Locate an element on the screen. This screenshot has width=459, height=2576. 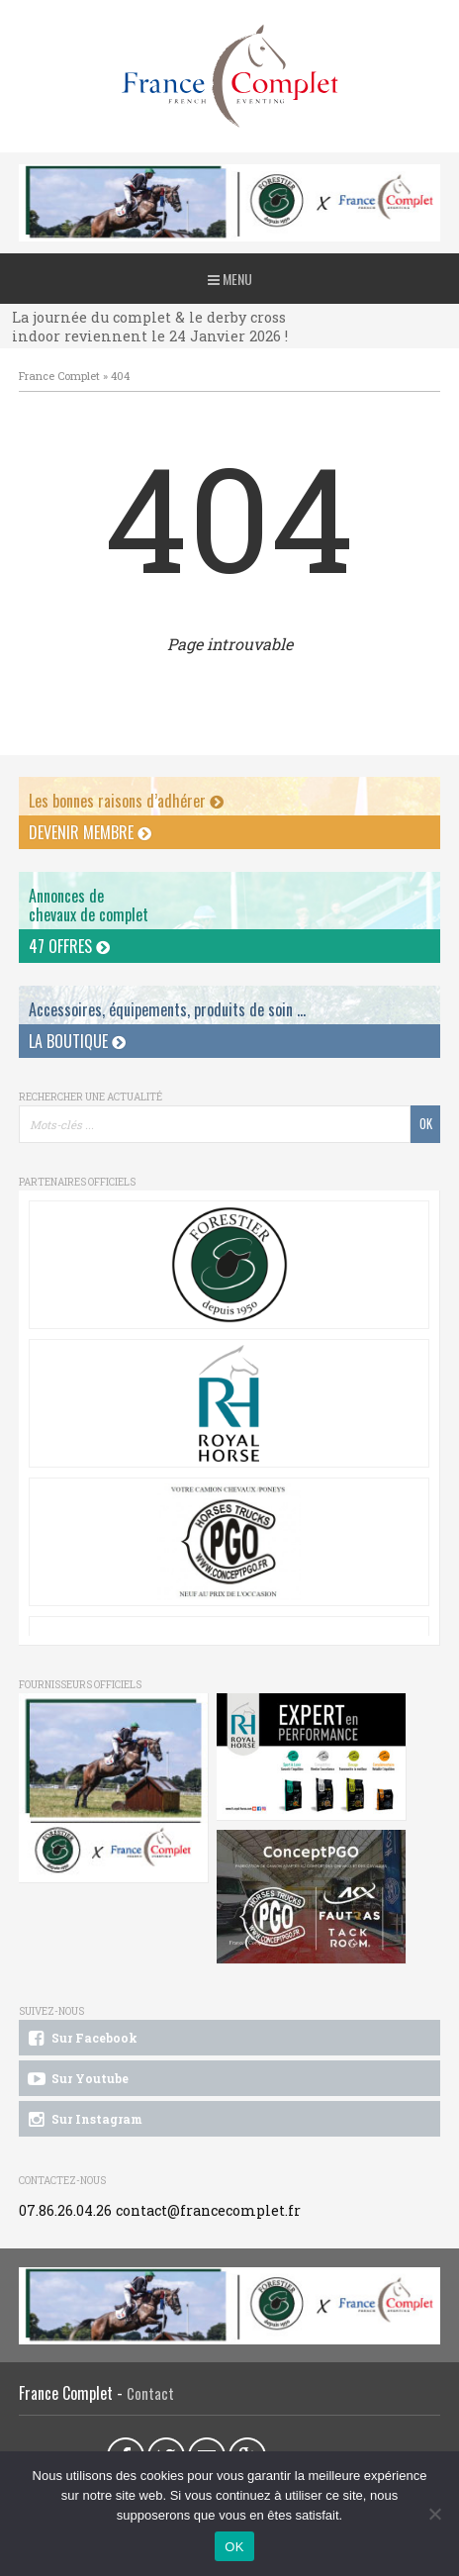
La Boutique is located at coordinates (77, 1041).